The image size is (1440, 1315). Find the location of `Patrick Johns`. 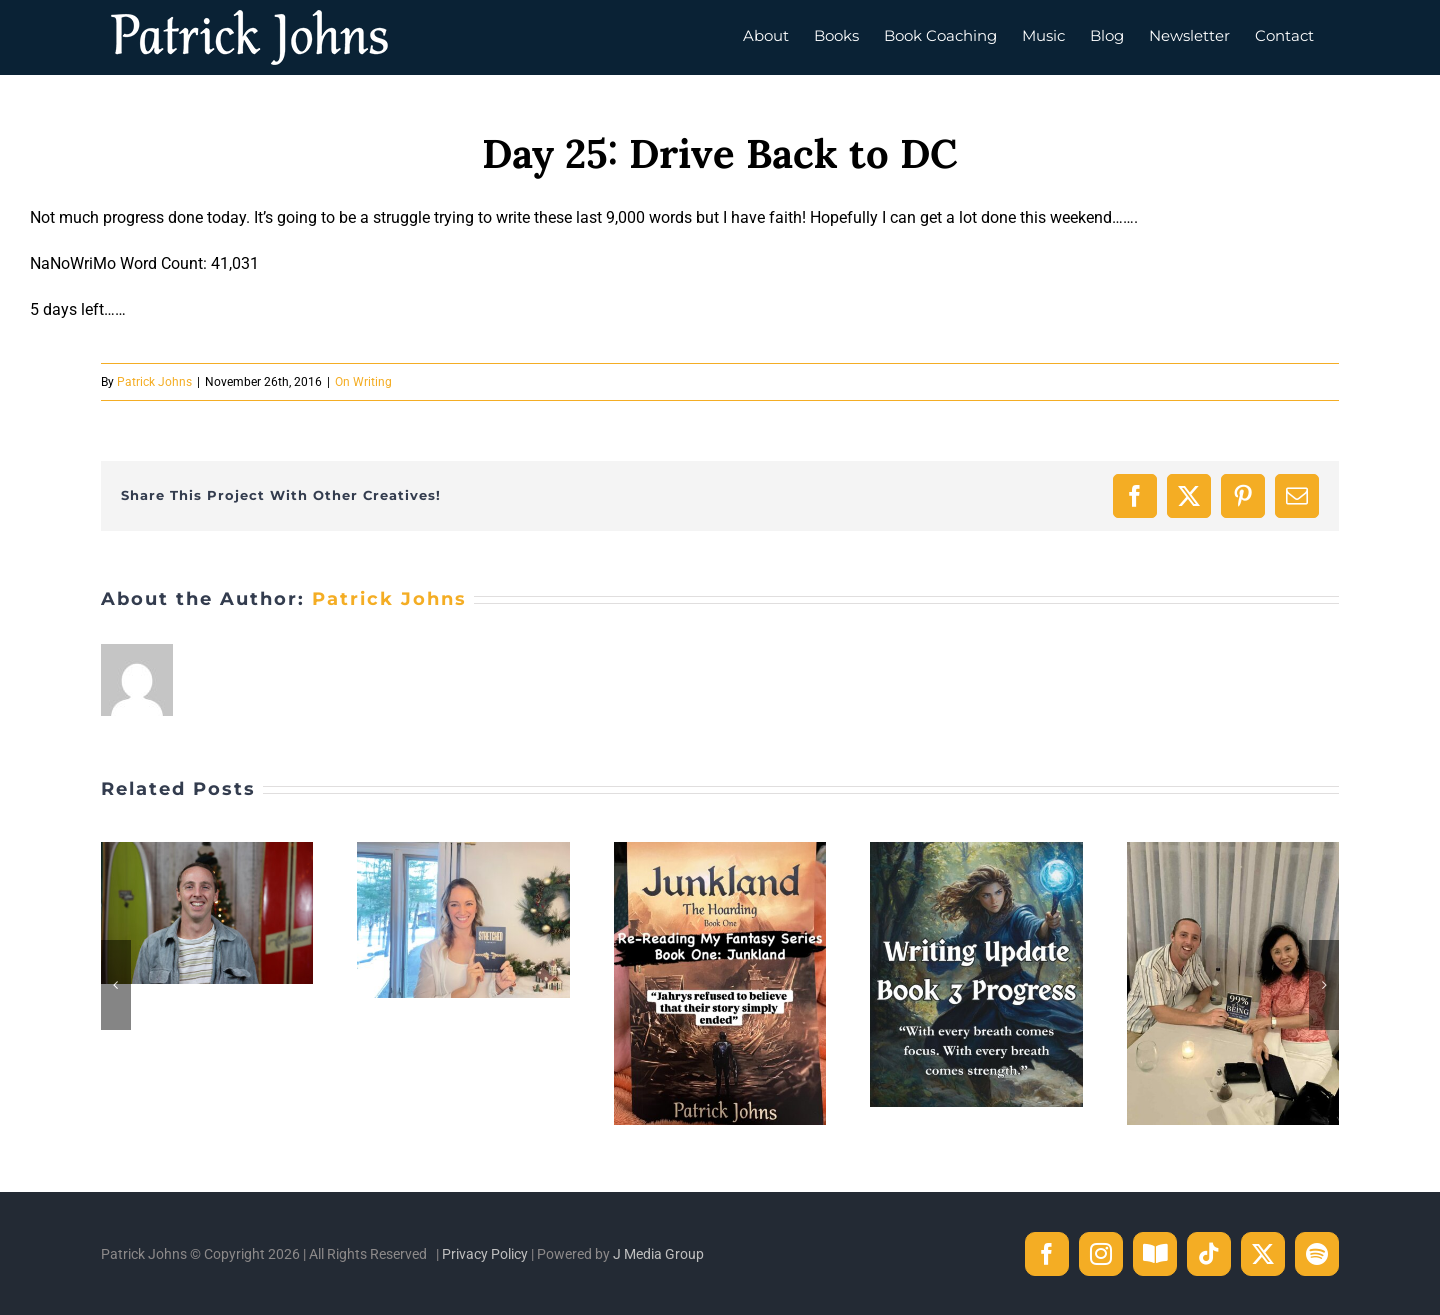

Patrick Johns is located at coordinates (154, 382).